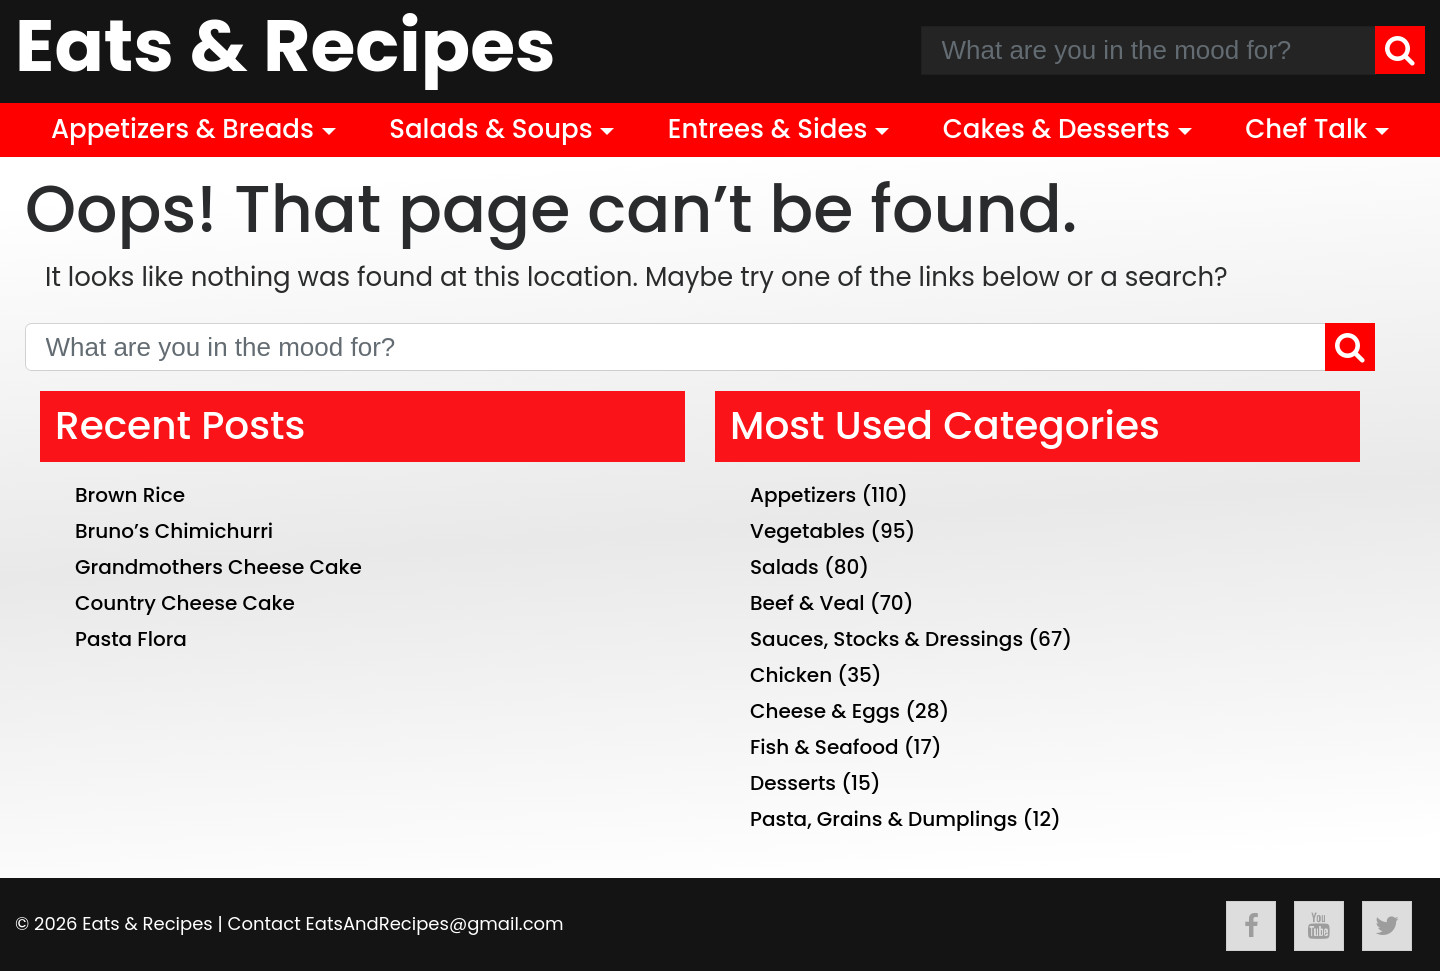  What do you see at coordinates (218, 567) in the screenshot?
I see `Grandmothers Cheese Cake` at bounding box center [218, 567].